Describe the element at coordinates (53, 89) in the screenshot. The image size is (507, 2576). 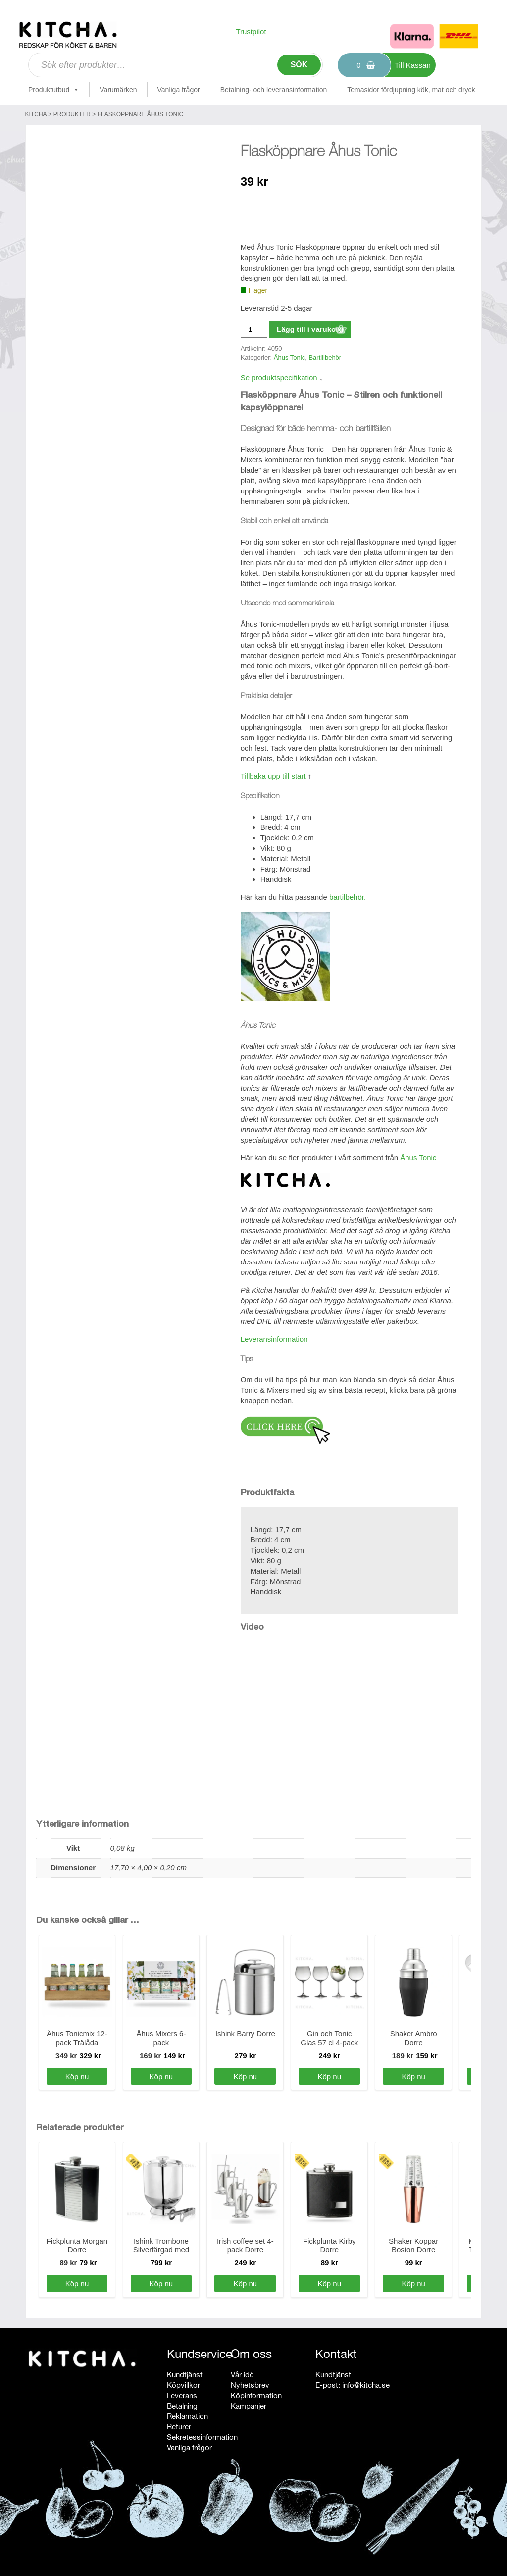
I see `Produktutbud` at that location.